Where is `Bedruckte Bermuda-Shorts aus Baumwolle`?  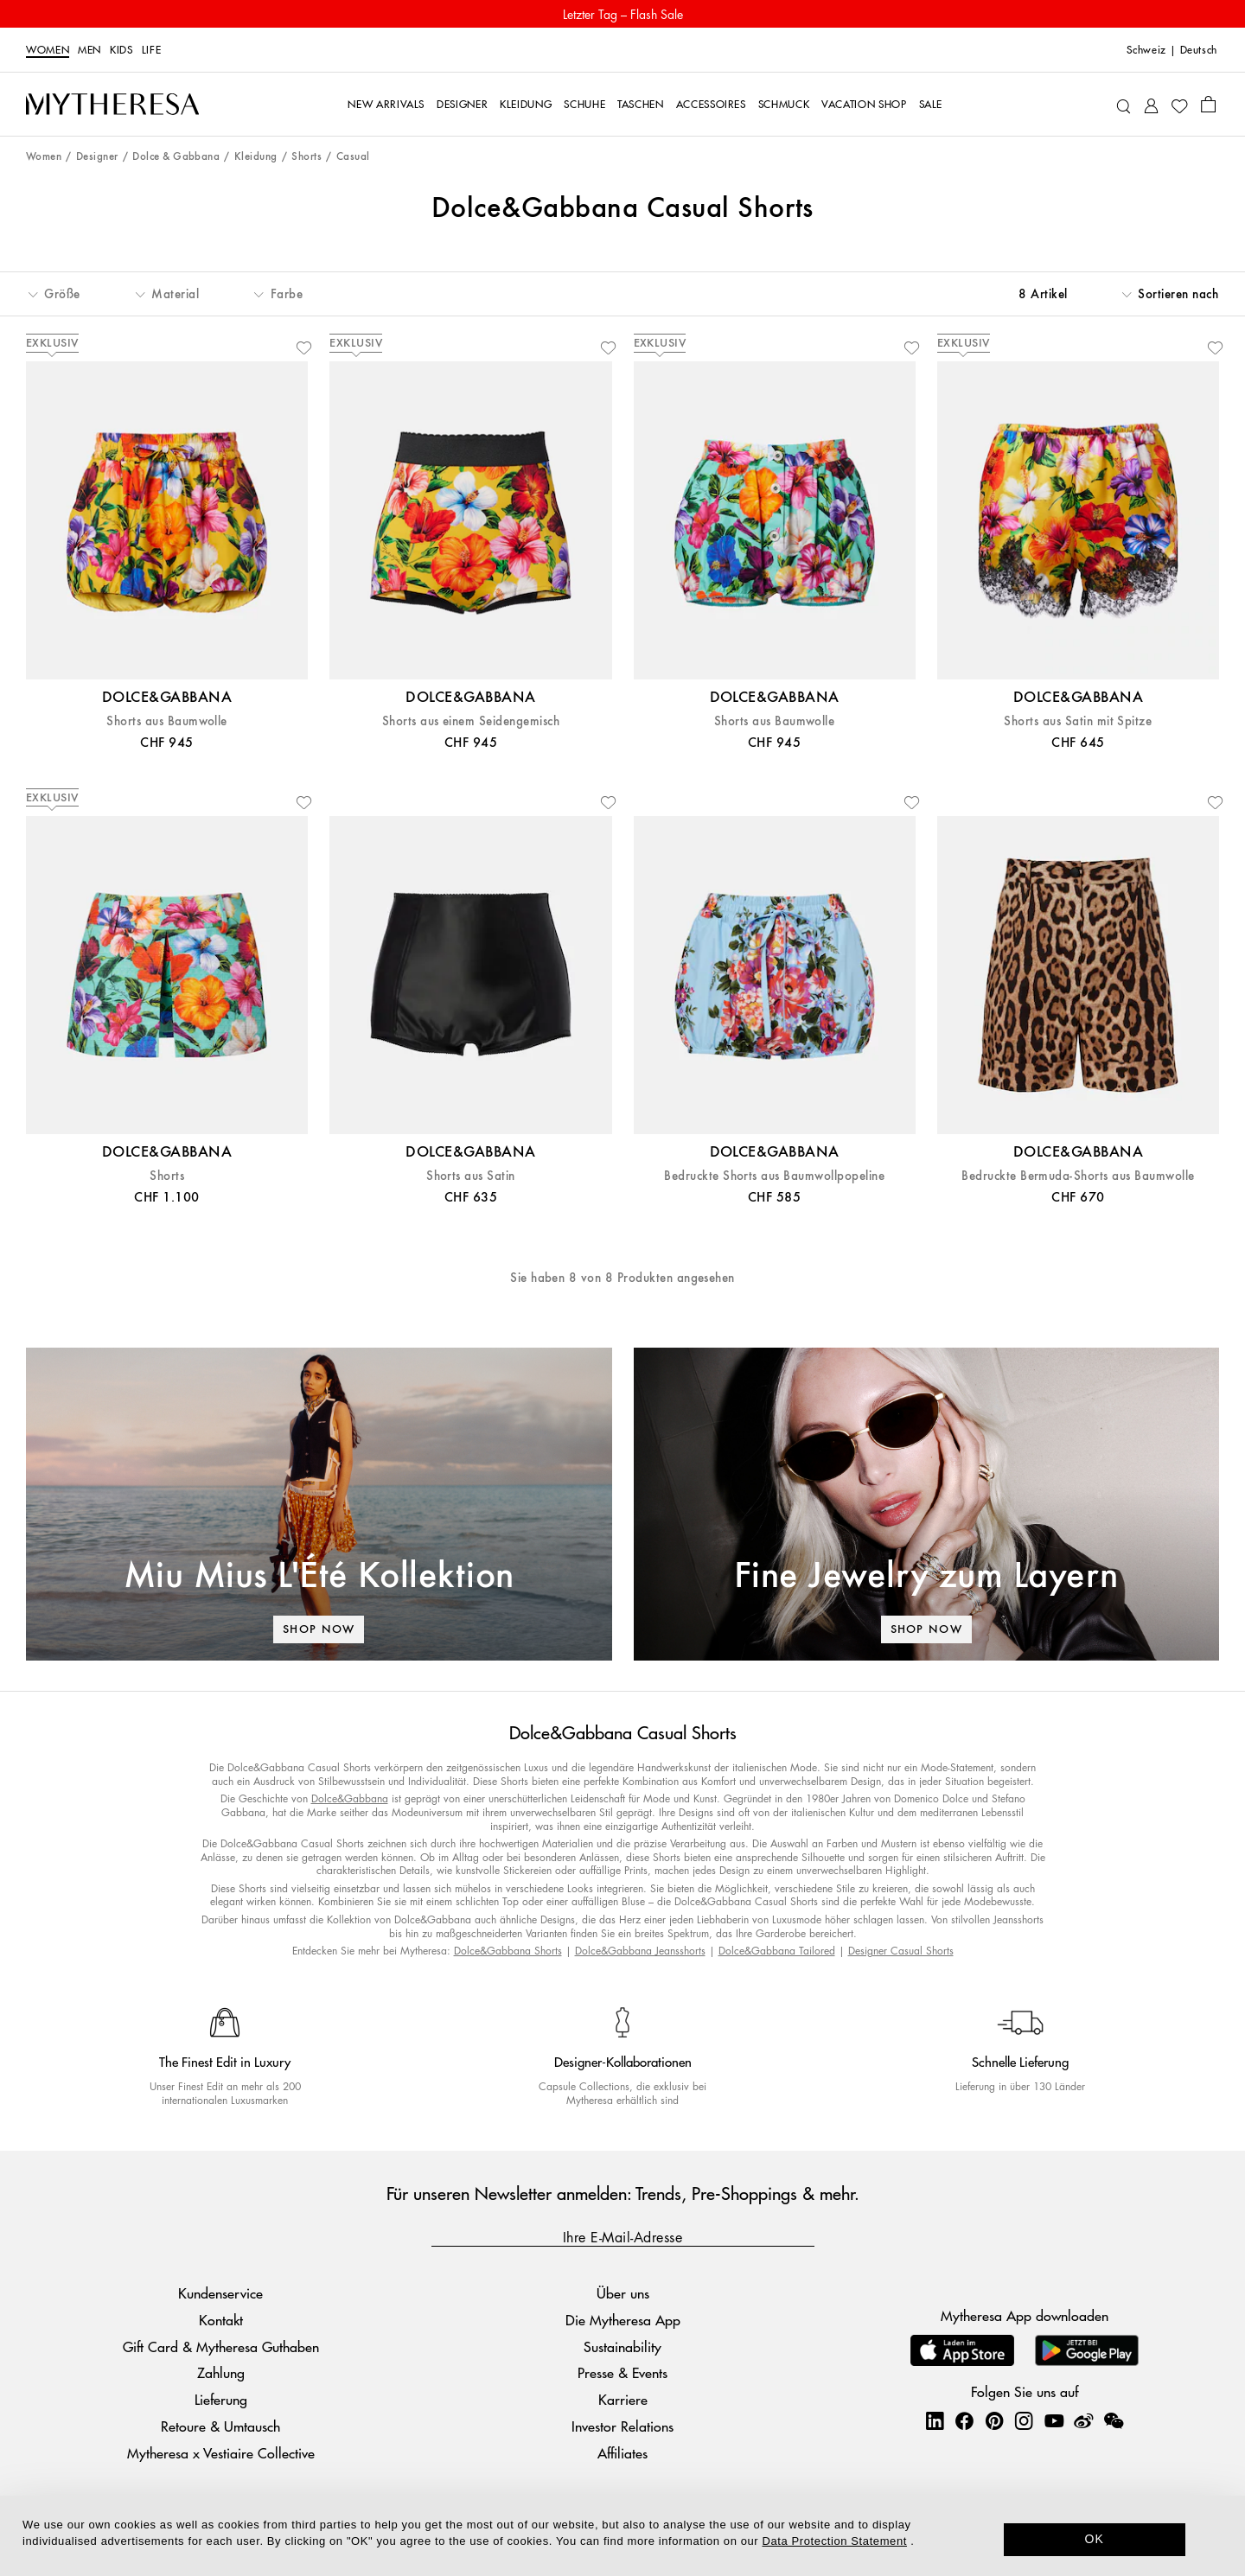 Bedruckte Bermuda-Shorts aus Baumwolle is located at coordinates (1077, 1176).